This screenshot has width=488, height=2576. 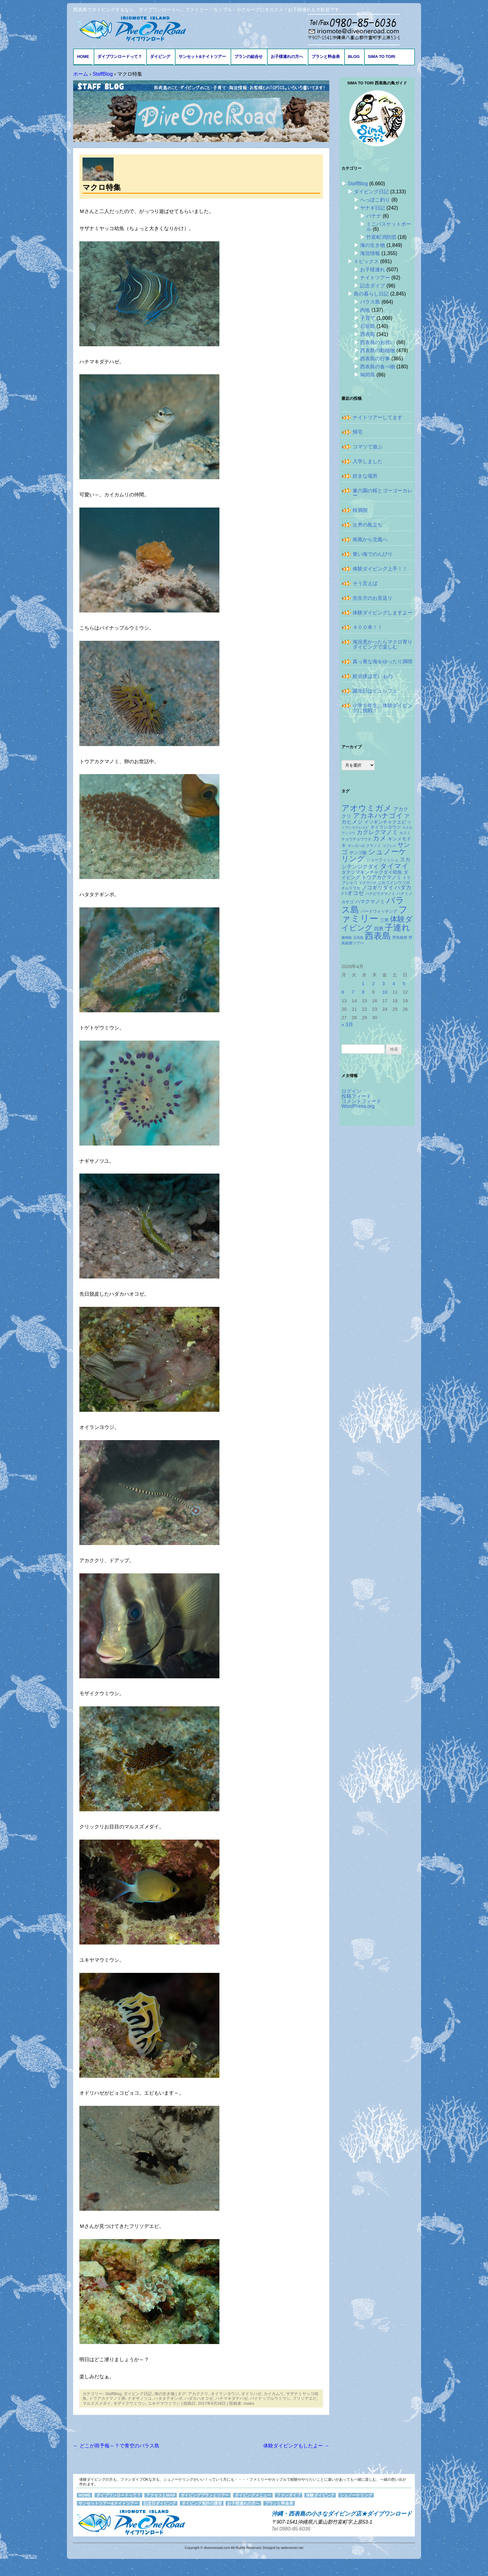 What do you see at coordinates (381, 237) in the screenshot?
I see `竹富町消防団` at bounding box center [381, 237].